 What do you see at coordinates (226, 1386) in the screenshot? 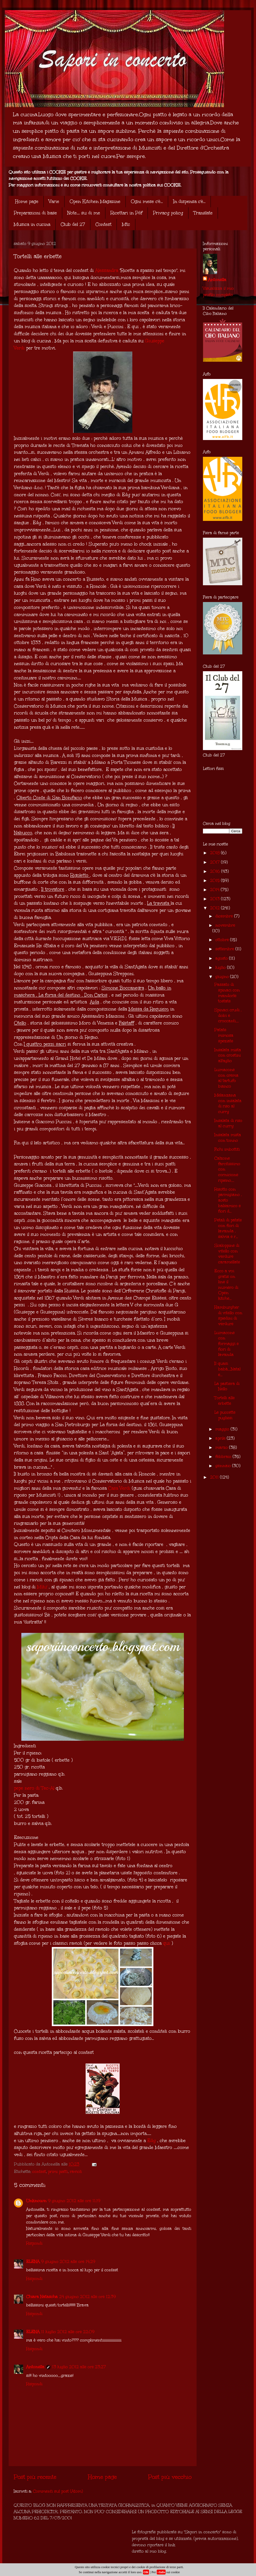
I see `La pastiera di Nello` at bounding box center [226, 1386].